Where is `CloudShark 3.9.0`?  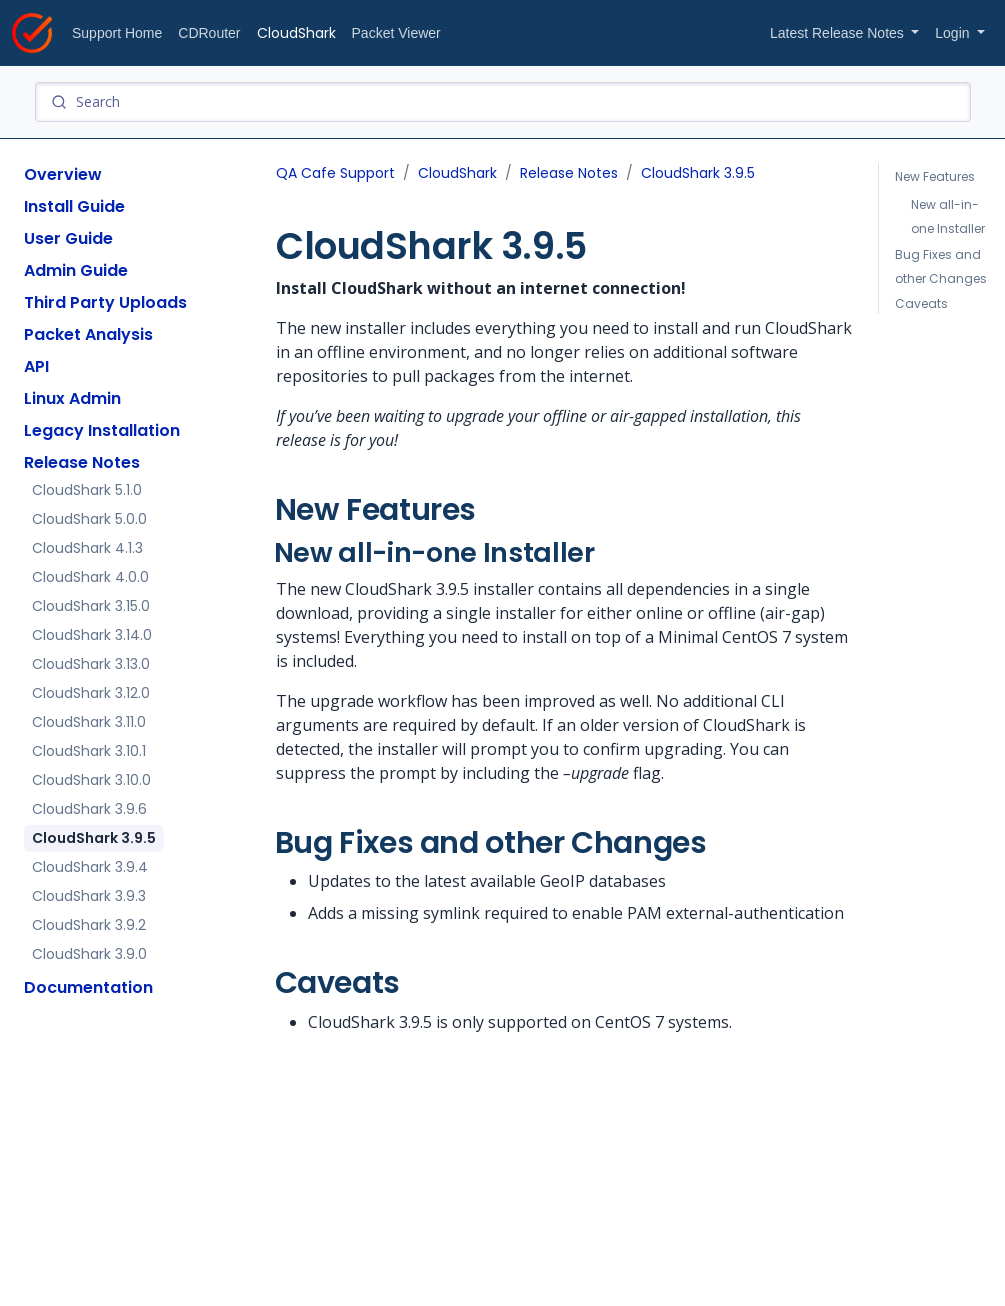 CloudShark 3.9.0 is located at coordinates (89, 954).